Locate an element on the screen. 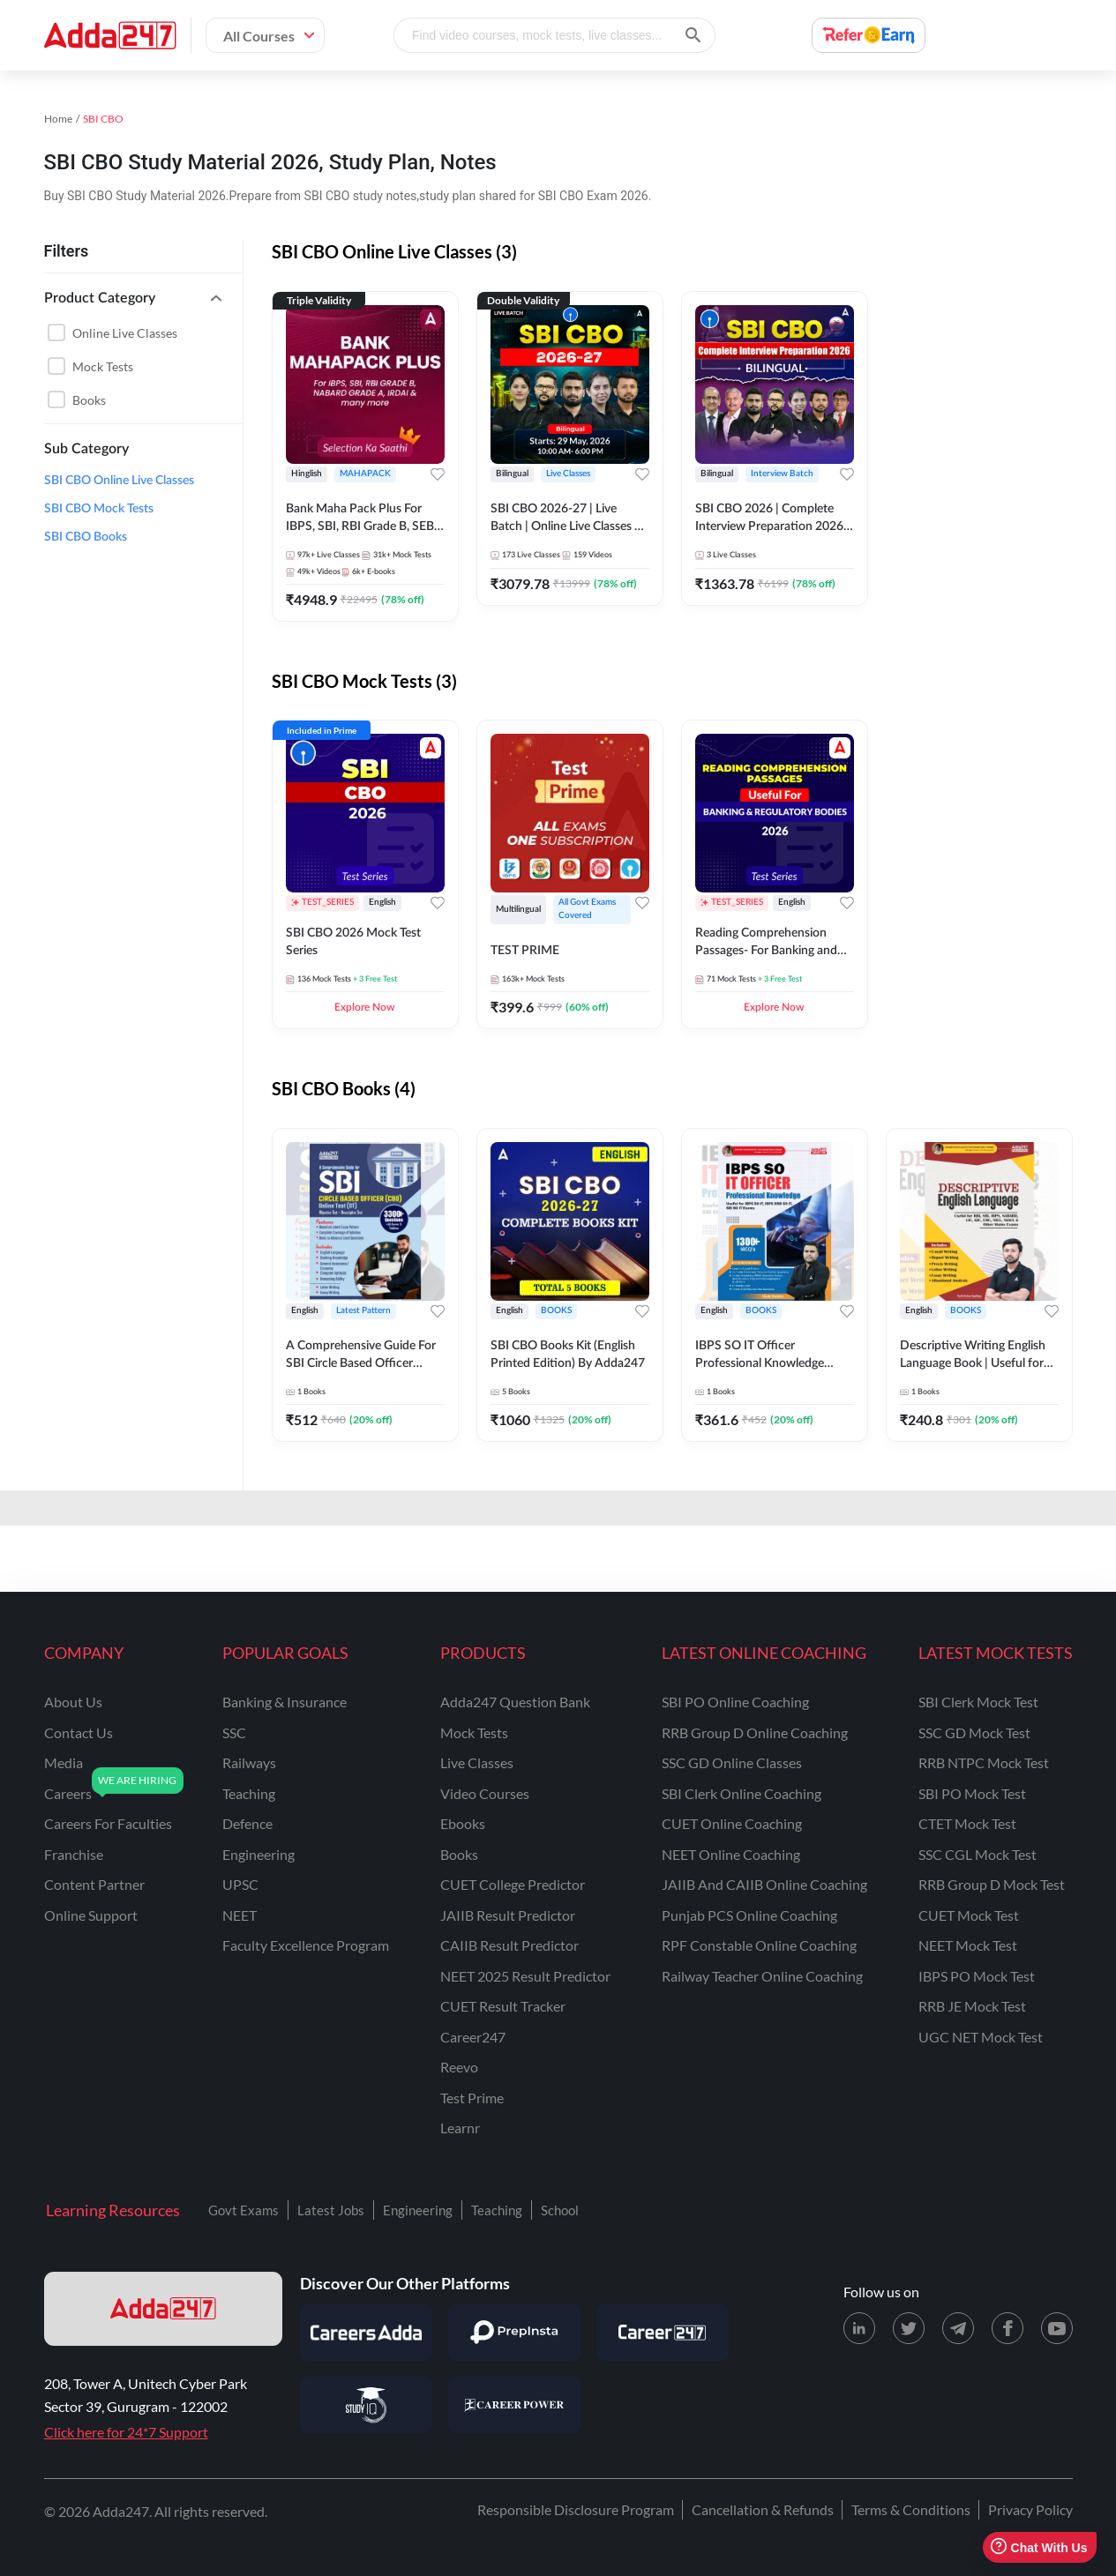  SBI CBO Mock Tests is located at coordinates (99, 509).